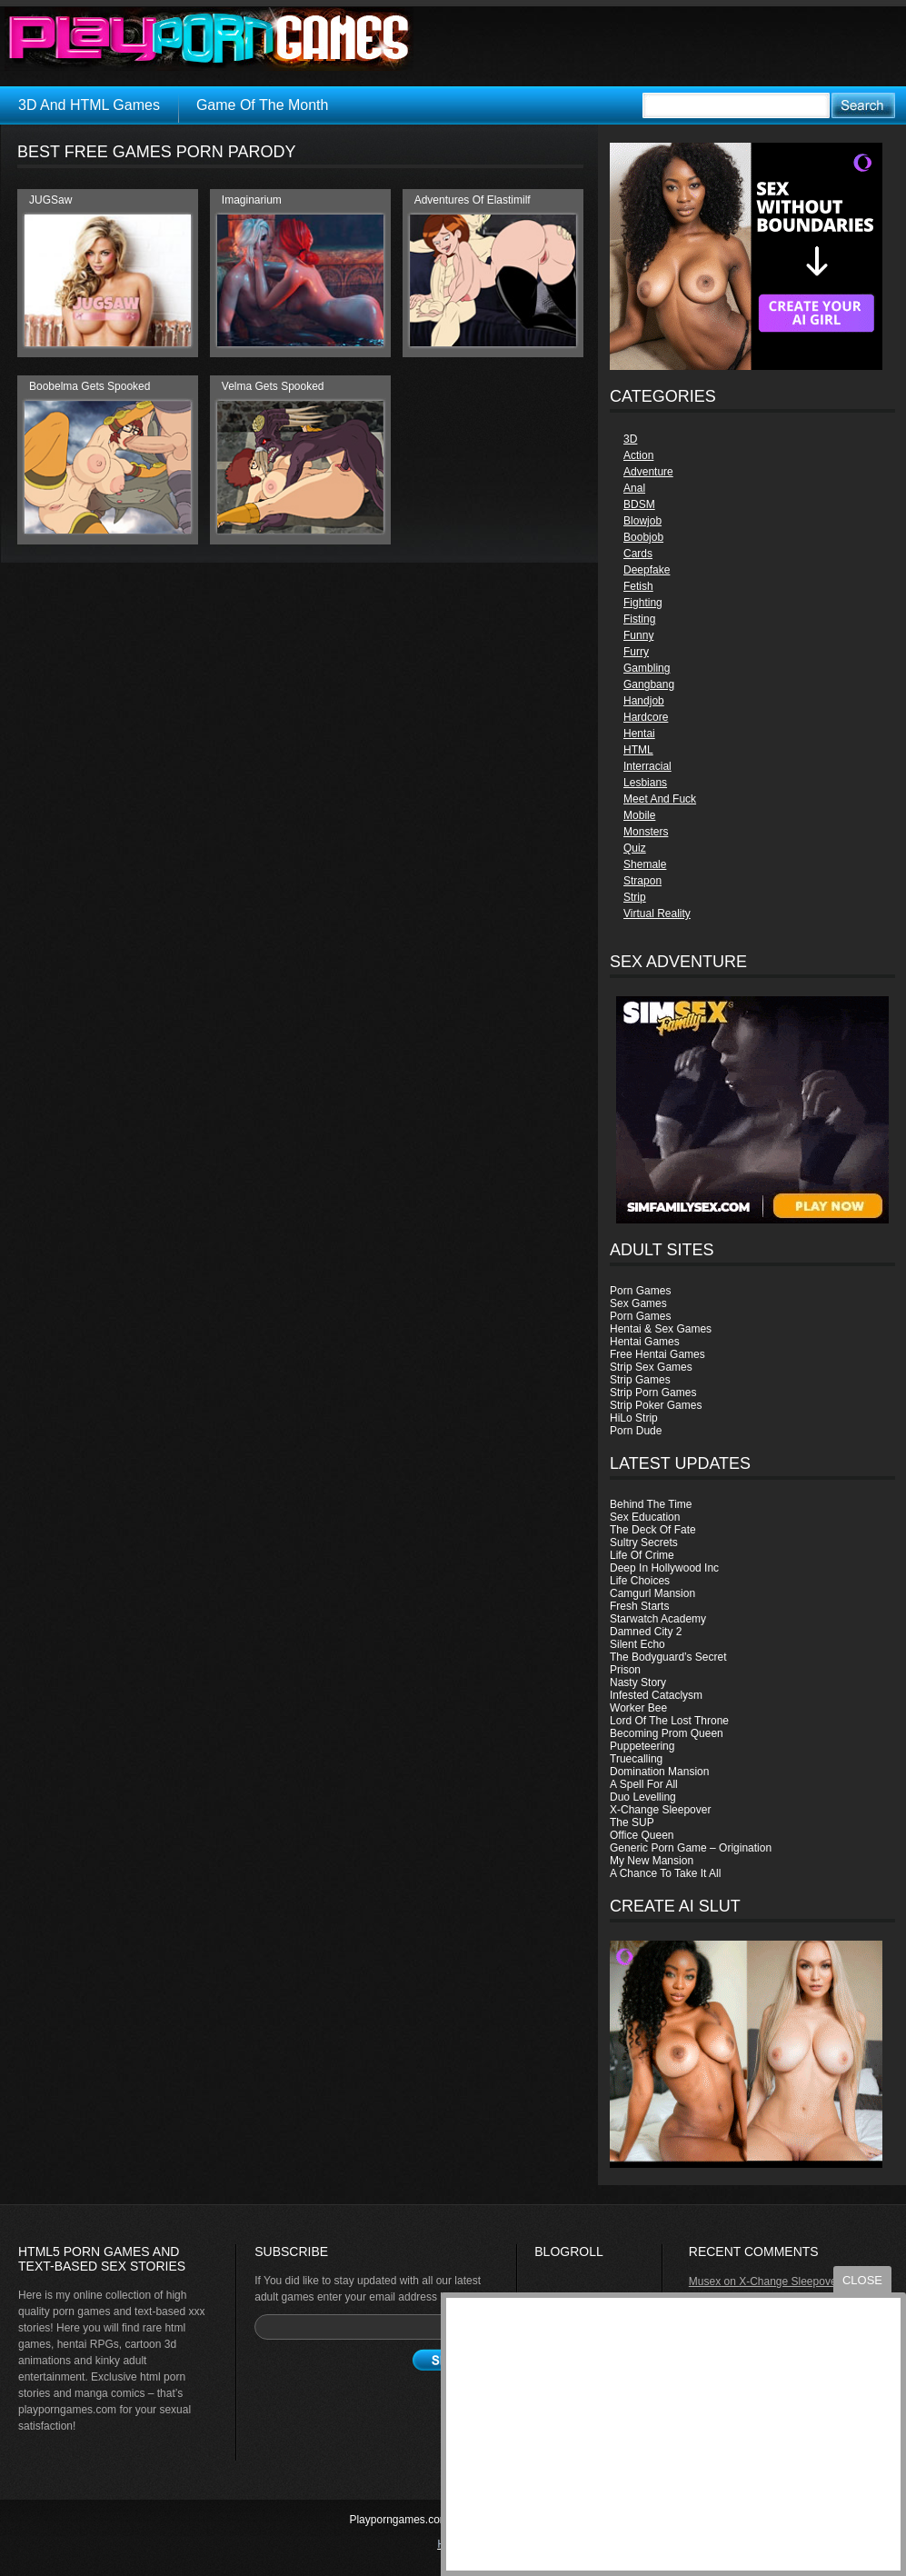  What do you see at coordinates (638, 1682) in the screenshot?
I see `Nasty Story` at bounding box center [638, 1682].